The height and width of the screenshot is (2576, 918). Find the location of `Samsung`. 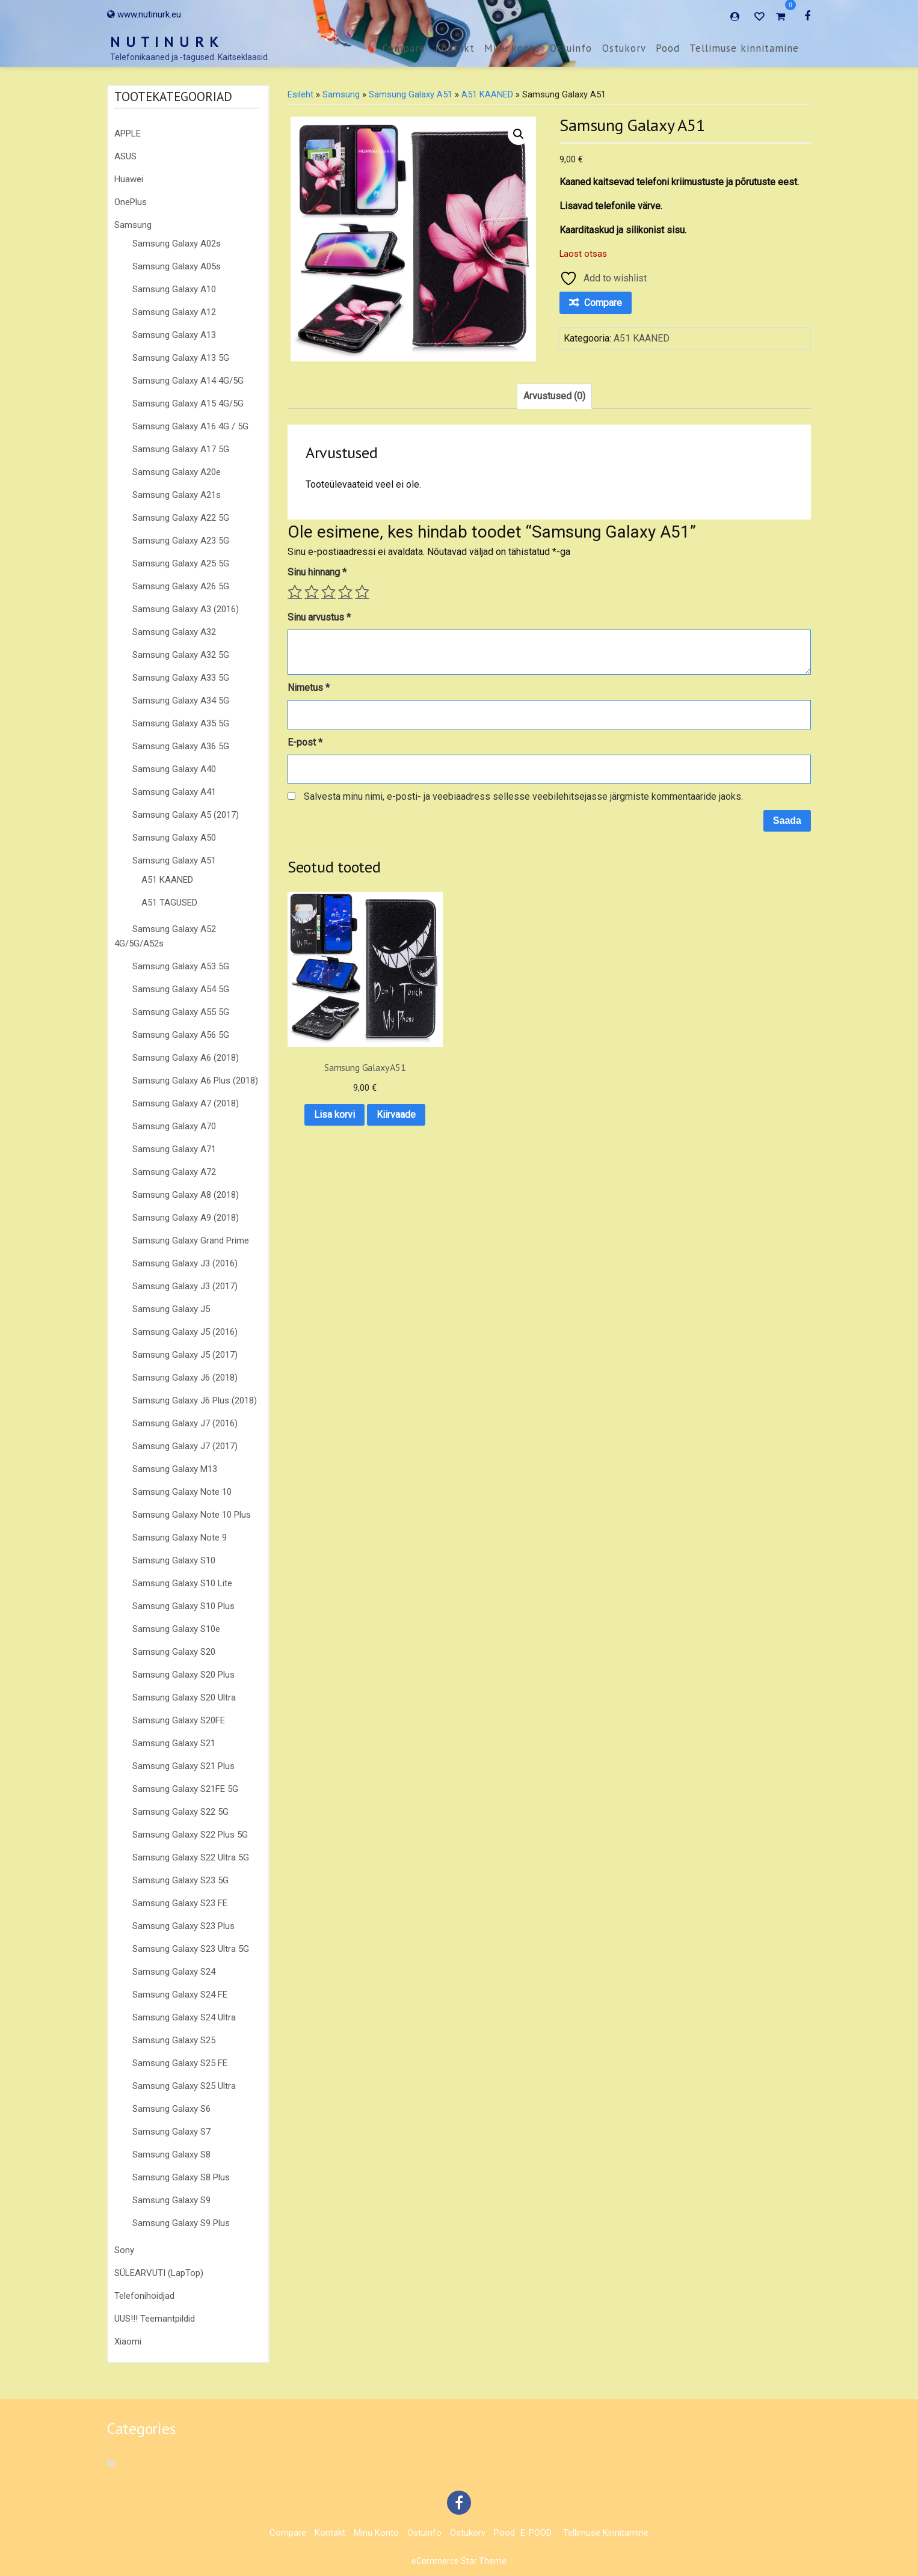

Samsung is located at coordinates (133, 224).